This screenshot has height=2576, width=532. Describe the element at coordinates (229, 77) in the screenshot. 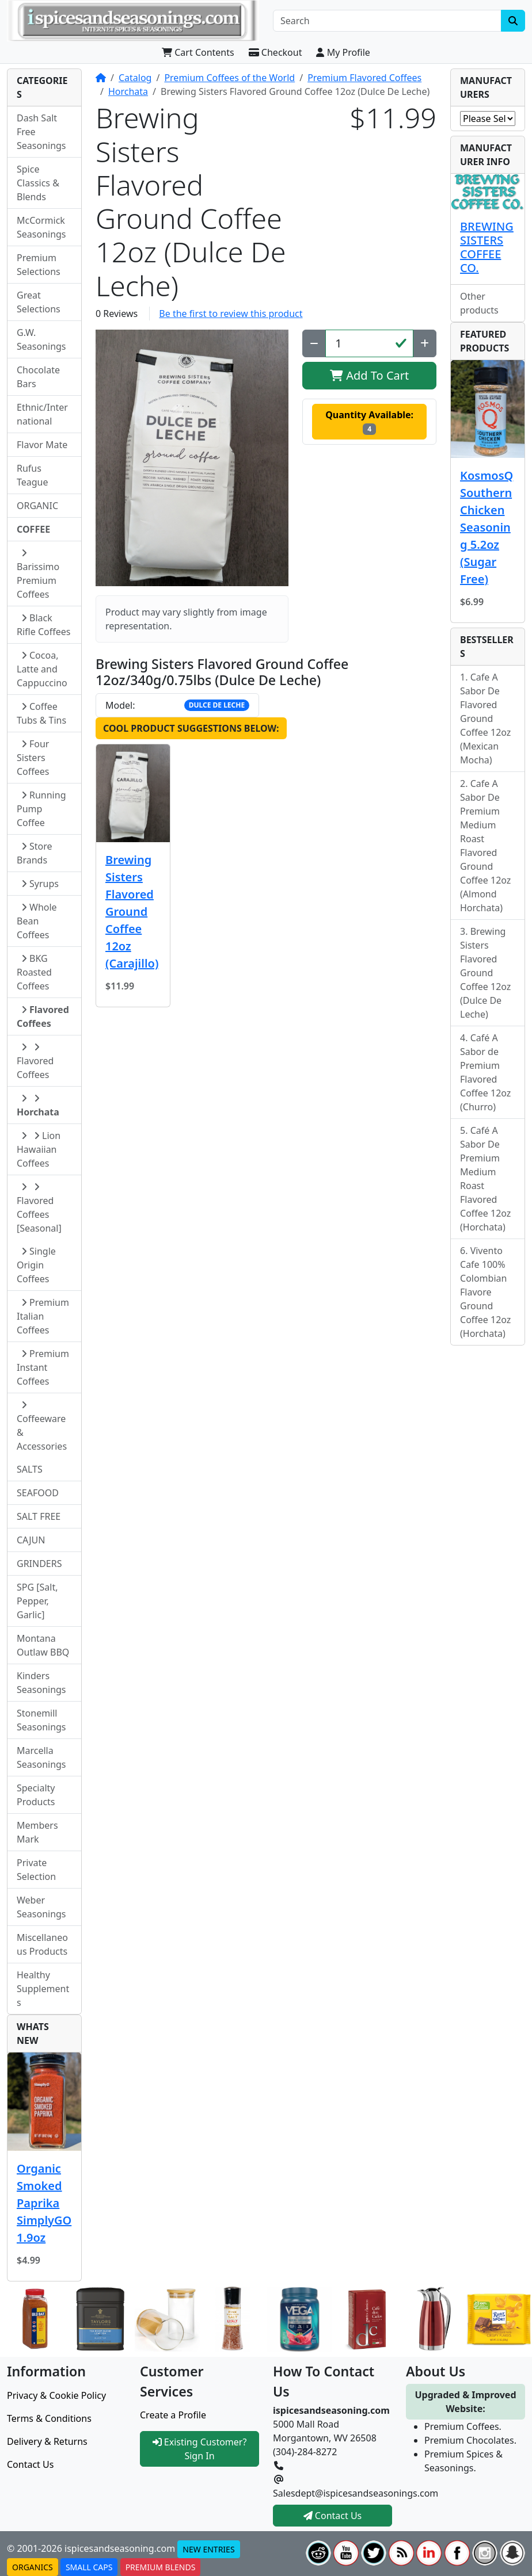

I see `Premium Coffees of the World` at that location.